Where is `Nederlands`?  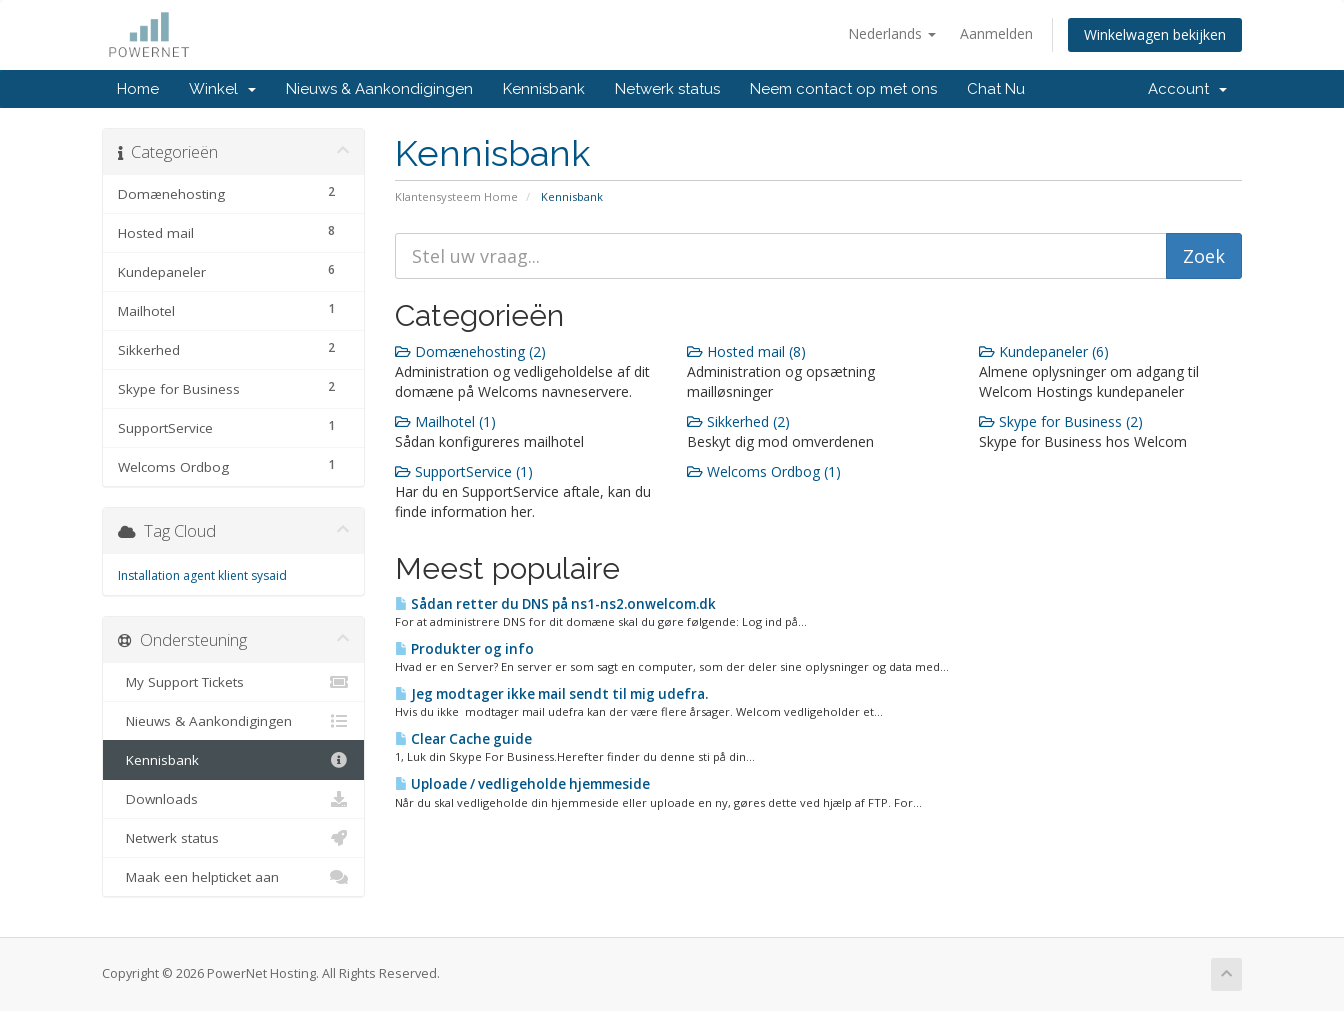 Nederlands is located at coordinates (892, 33).